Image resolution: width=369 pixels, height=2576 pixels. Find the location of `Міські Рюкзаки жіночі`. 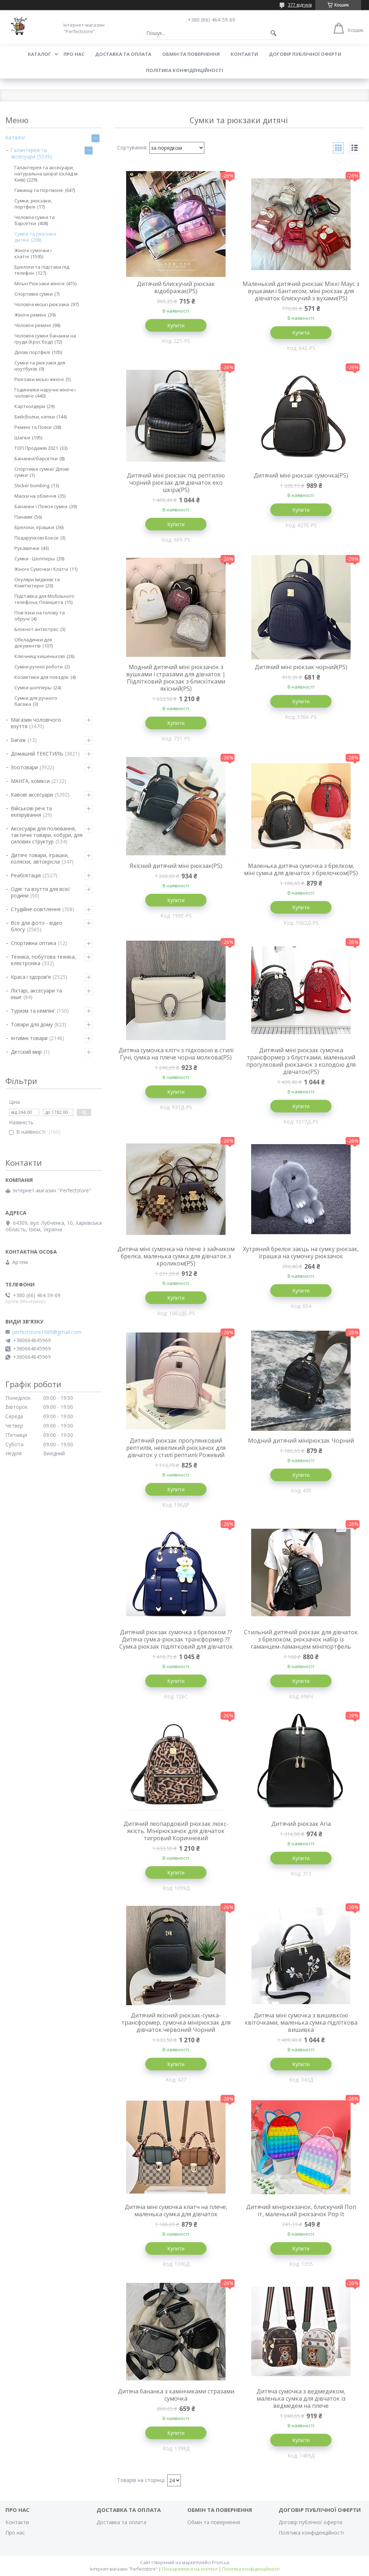

Міські Рюкзаки жіночі is located at coordinates (39, 283).